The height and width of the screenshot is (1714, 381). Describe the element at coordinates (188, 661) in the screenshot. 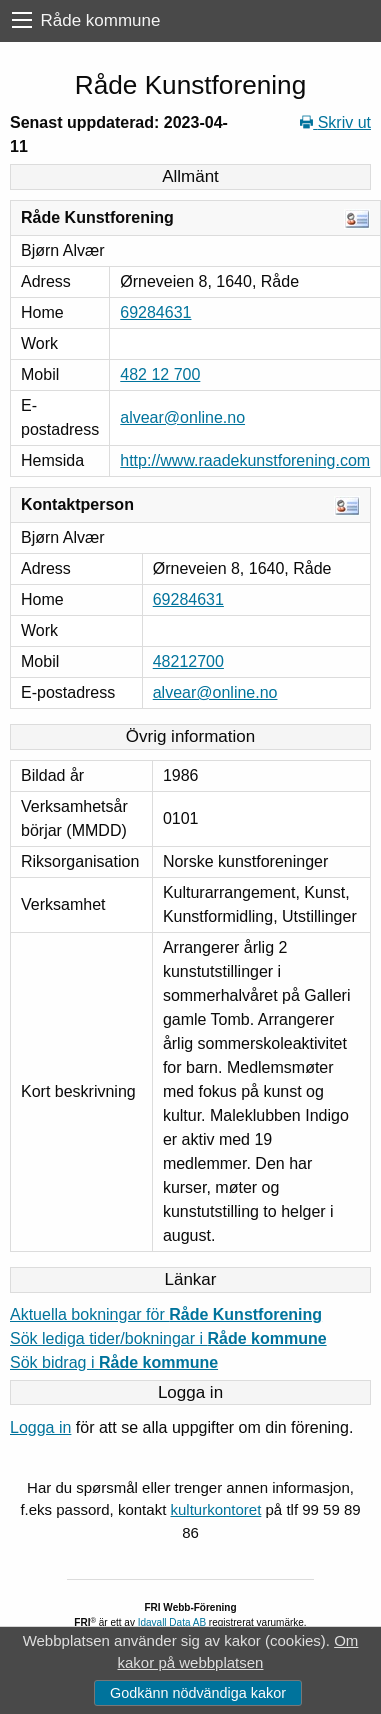

I see `48212700` at that location.